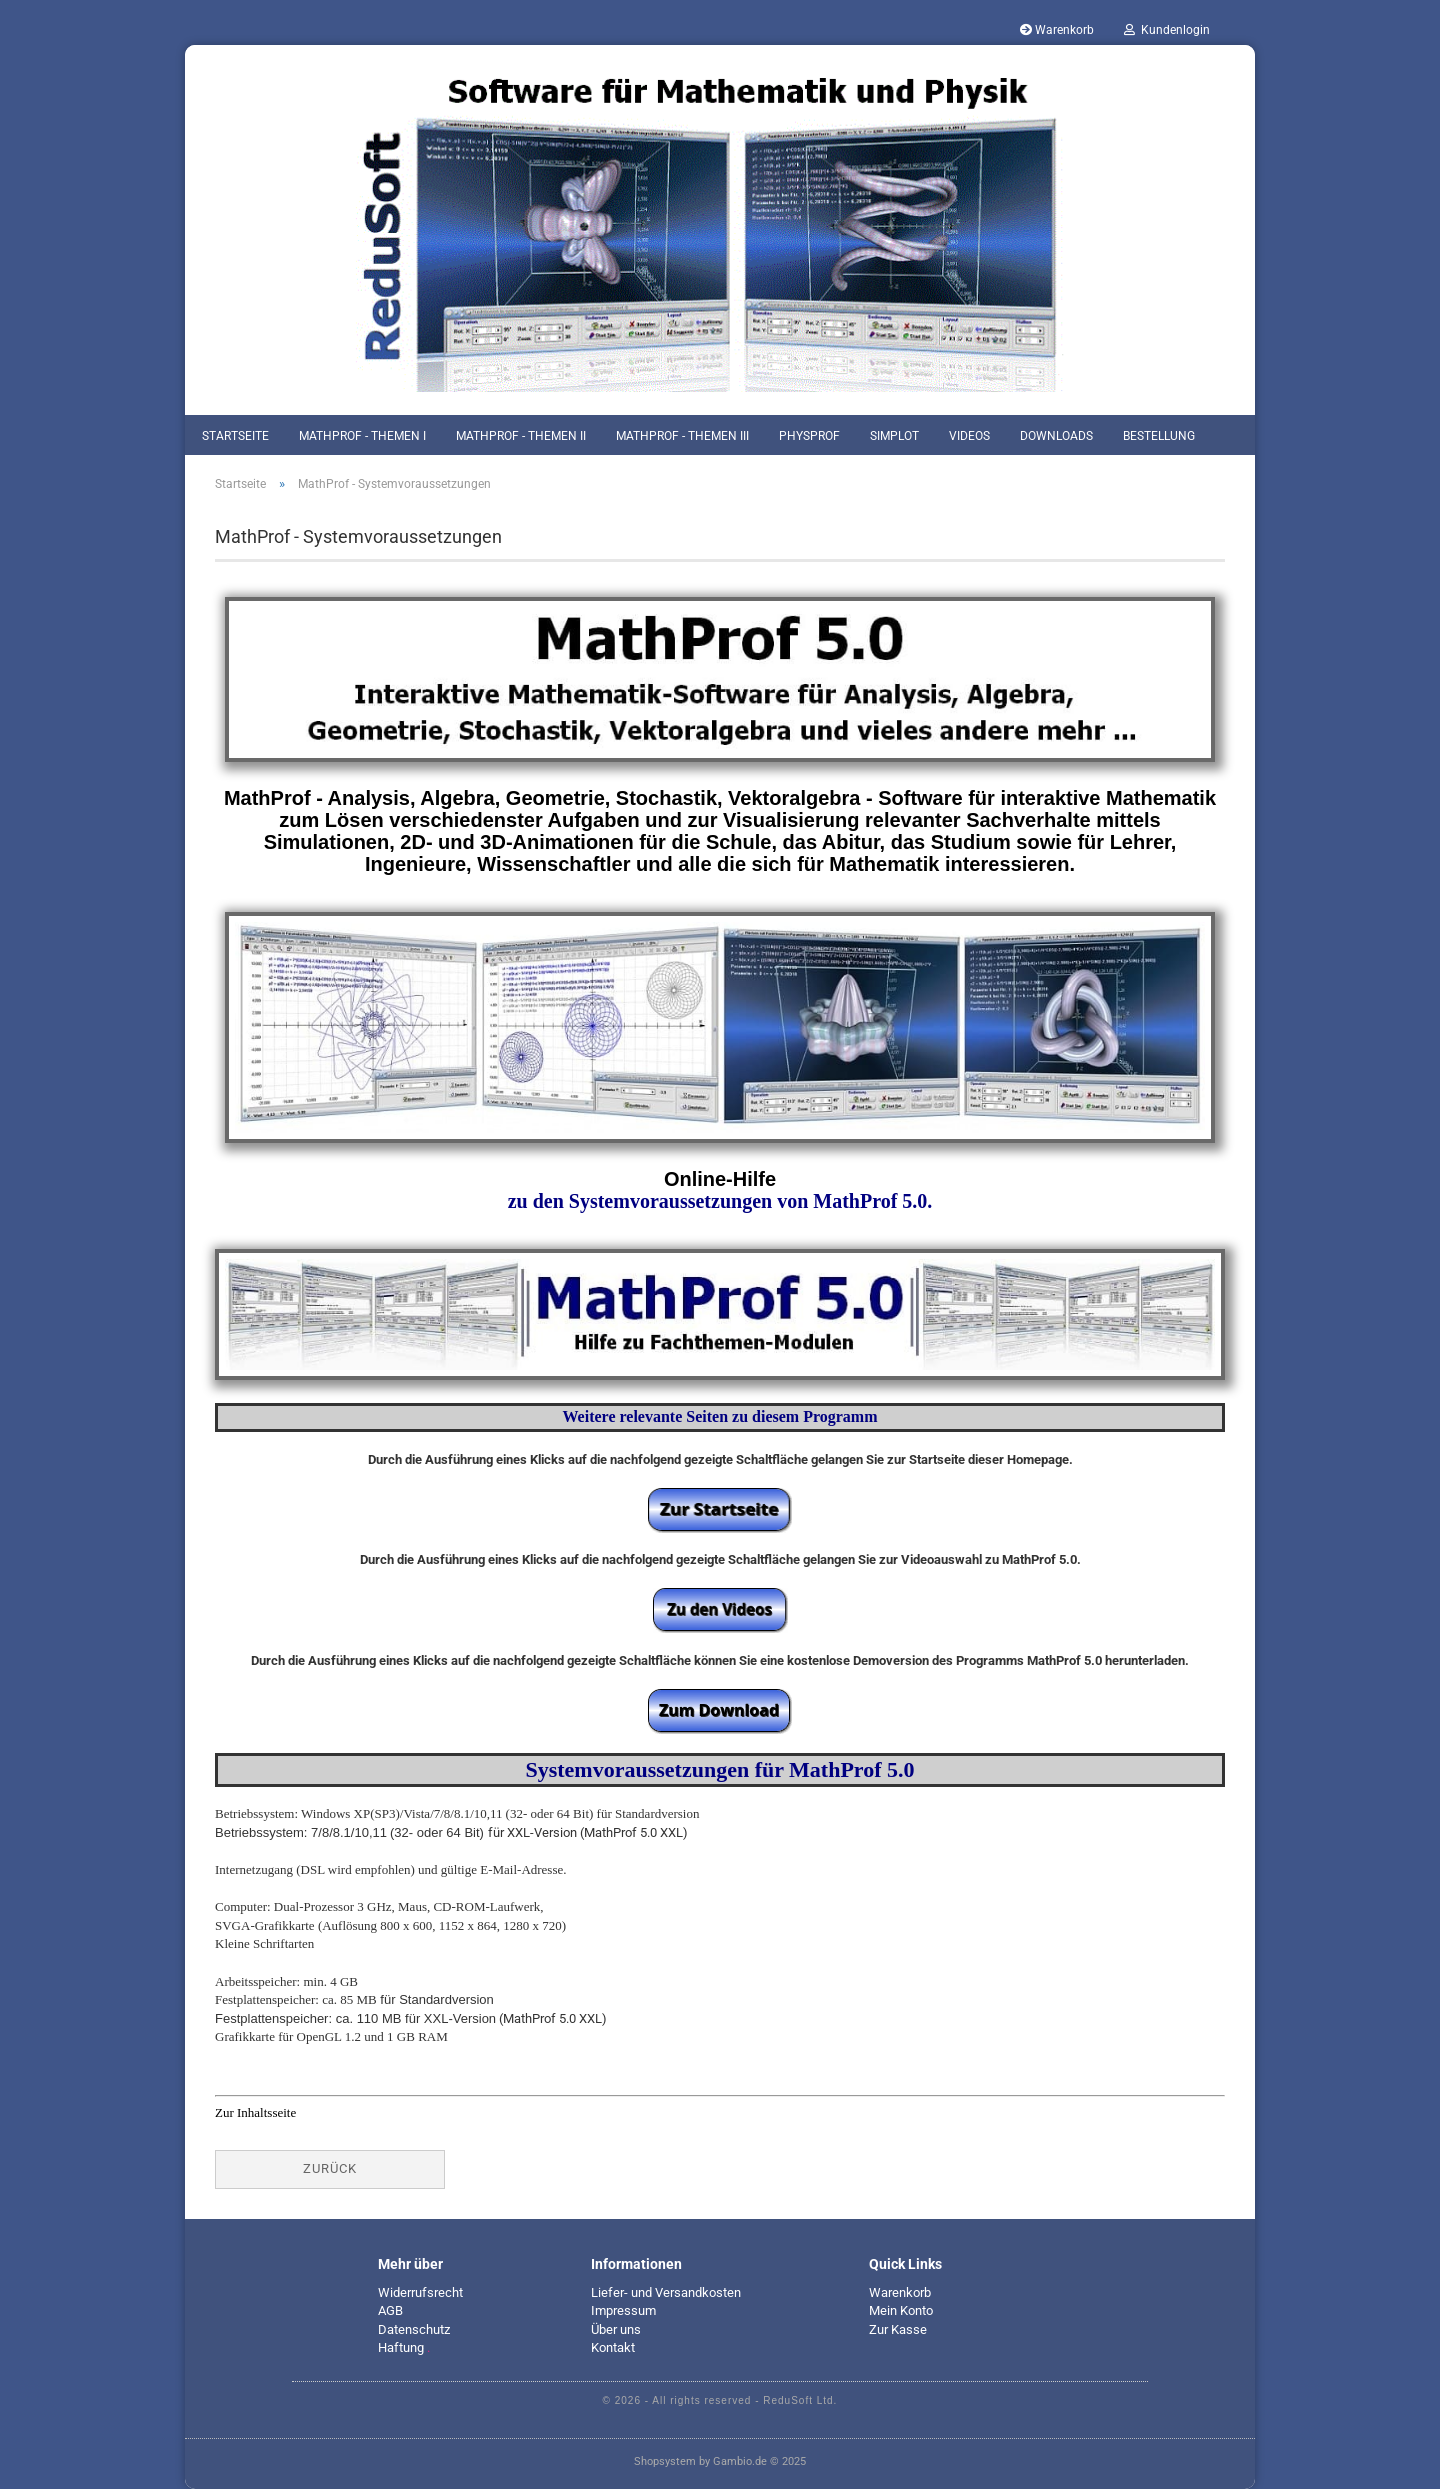 Image resolution: width=1440 pixels, height=2489 pixels. Describe the element at coordinates (682, 436) in the screenshot. I see `MathProf - Themen III` at that location.